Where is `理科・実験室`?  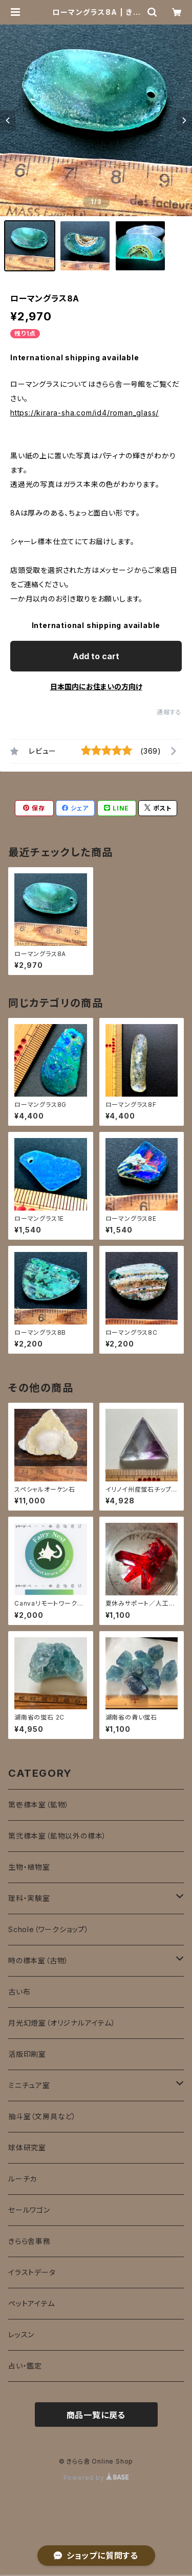
理科・実験室 is located at coordinates (29, 1898).